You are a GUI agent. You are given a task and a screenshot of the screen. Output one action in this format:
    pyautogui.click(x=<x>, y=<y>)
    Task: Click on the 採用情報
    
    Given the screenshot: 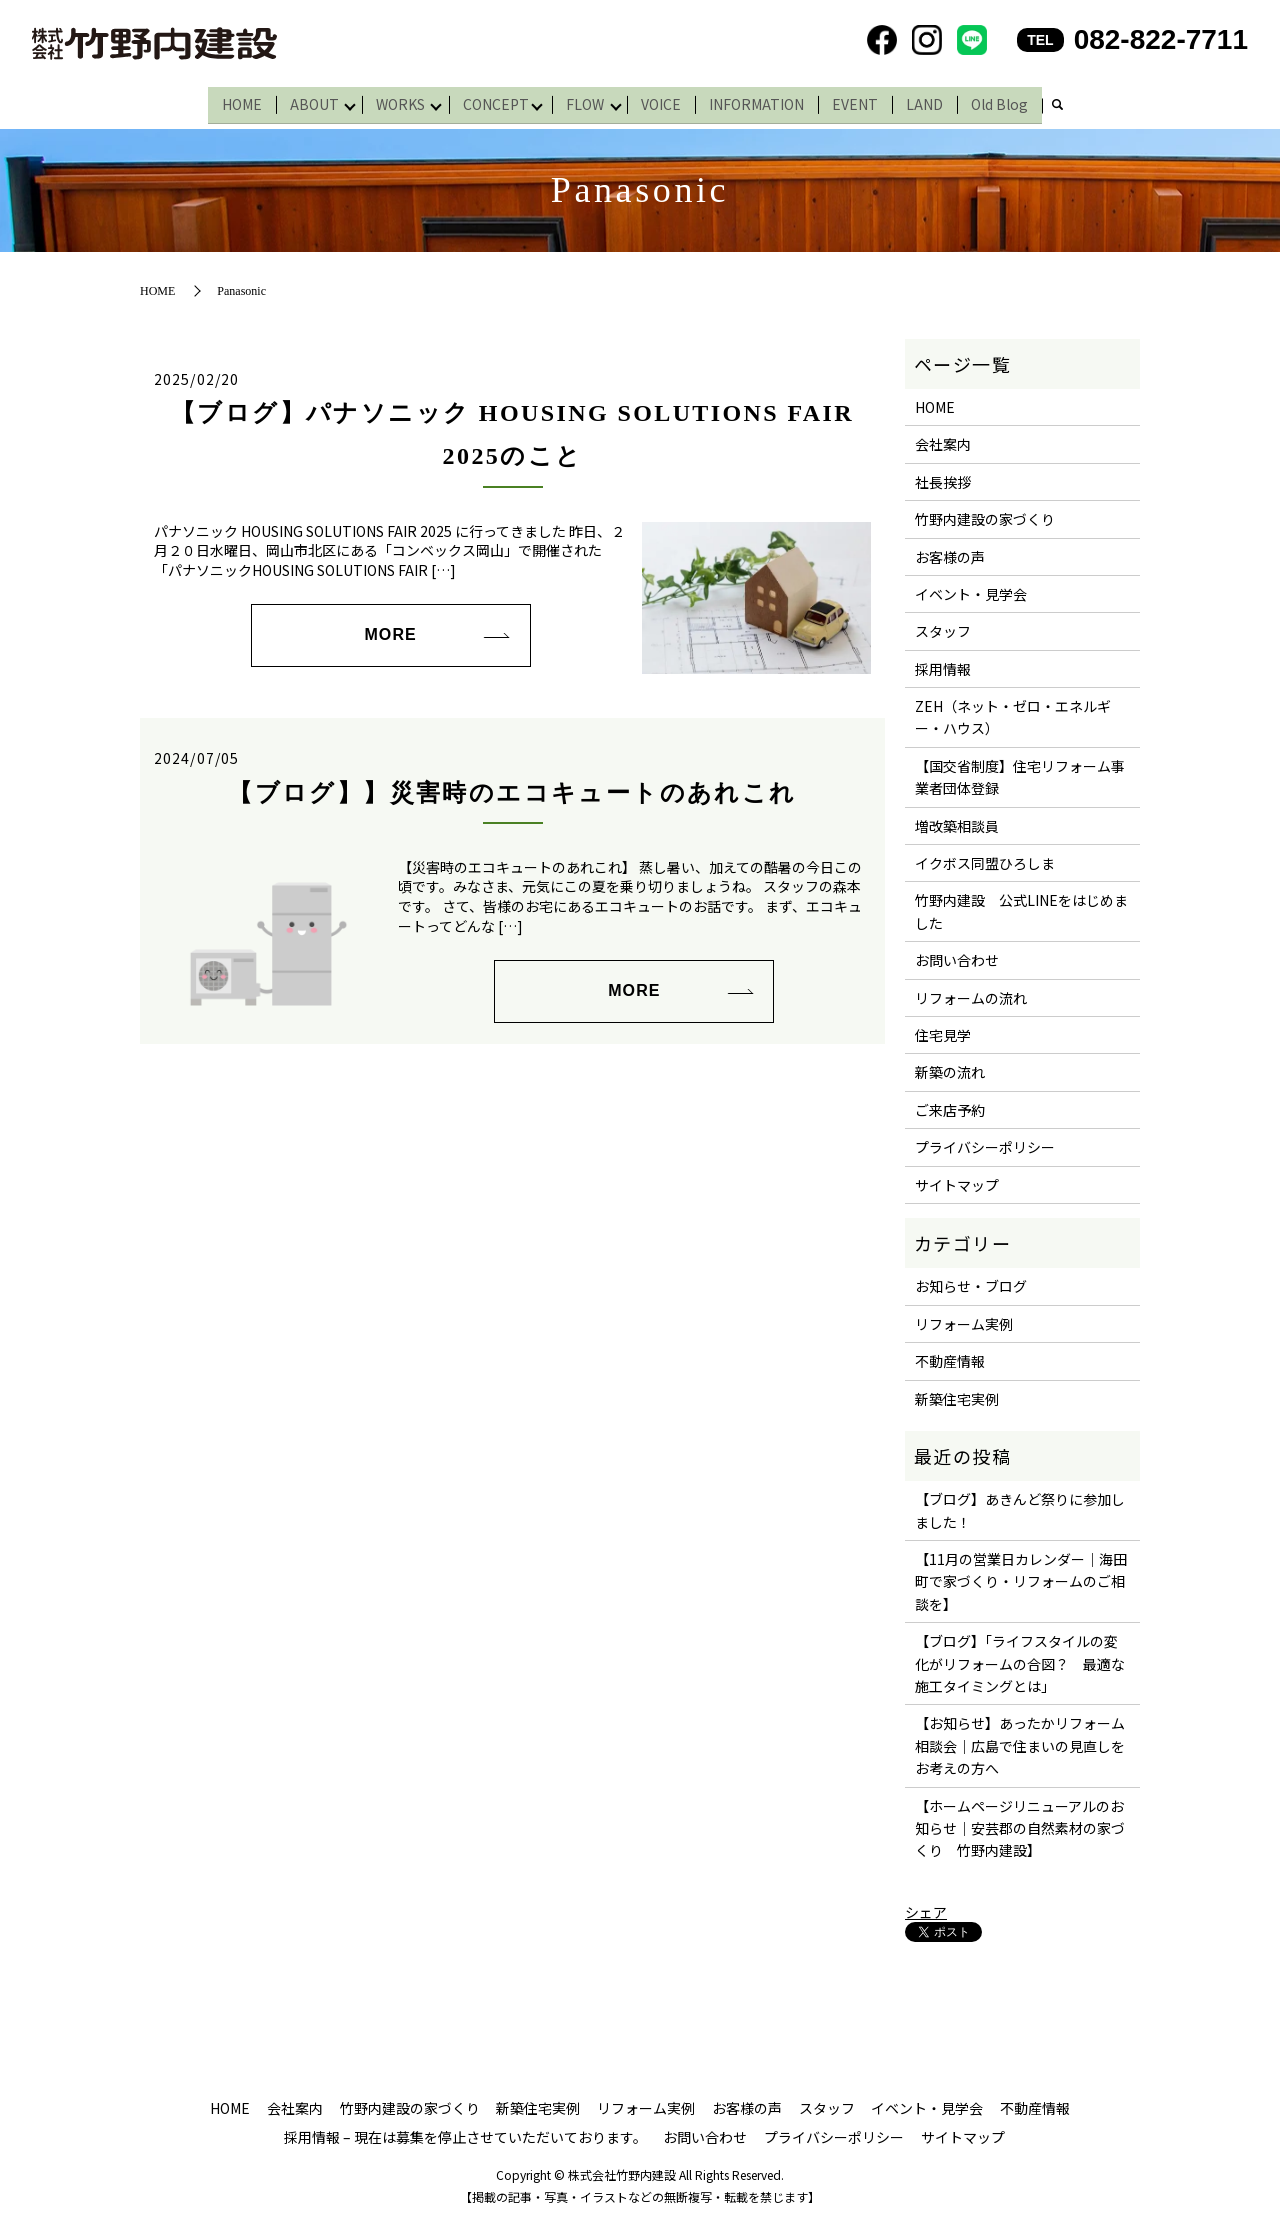 What is the action you would take?
    pyautogui.click(x=943, y=663)
    